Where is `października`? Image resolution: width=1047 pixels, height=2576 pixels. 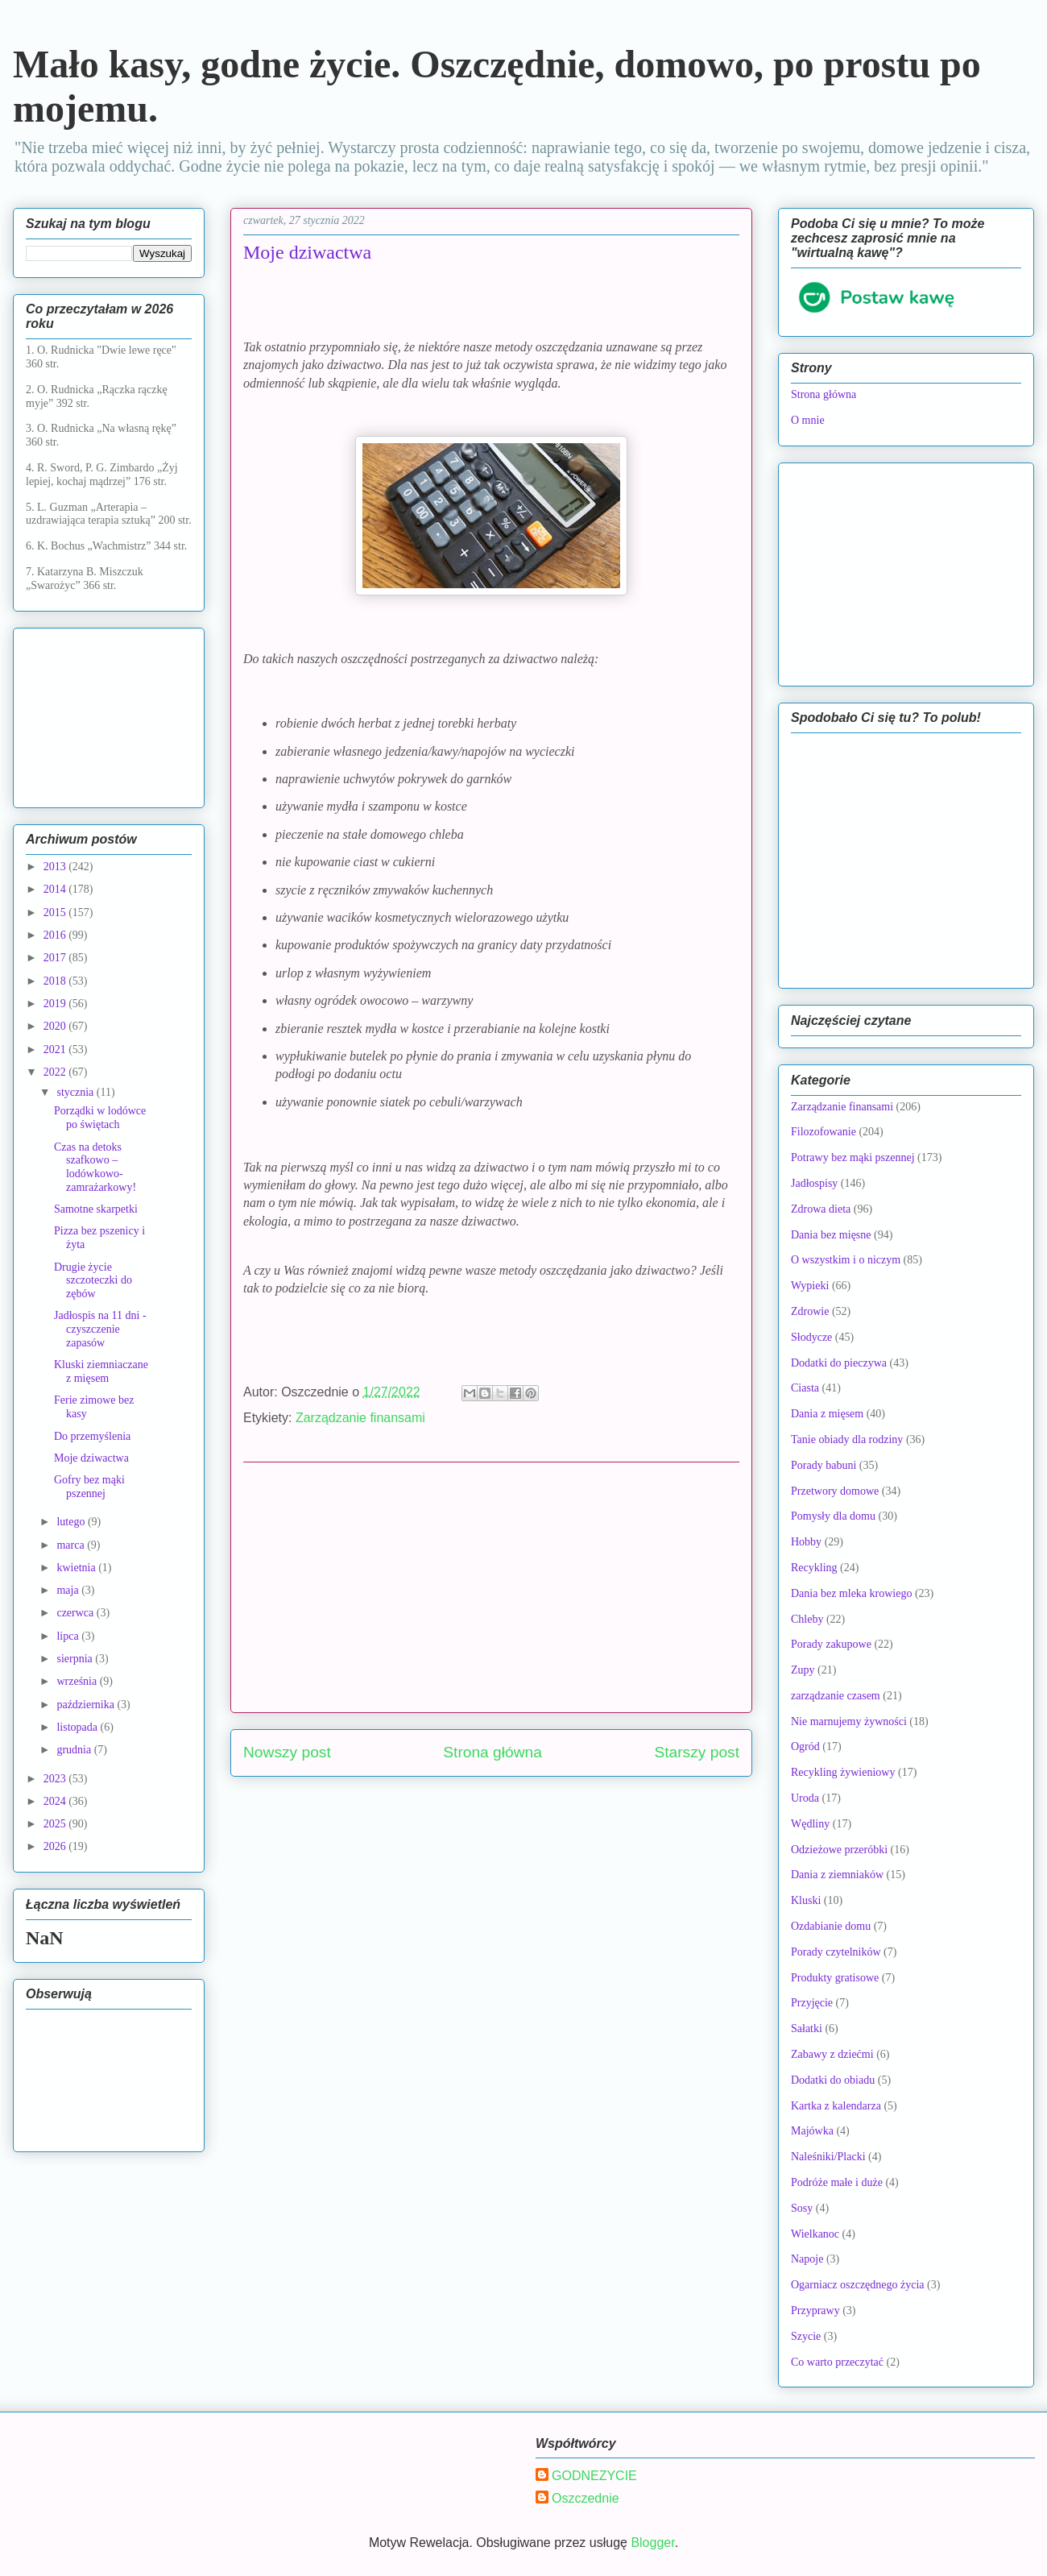 października is located at coordinates (86, 1705).